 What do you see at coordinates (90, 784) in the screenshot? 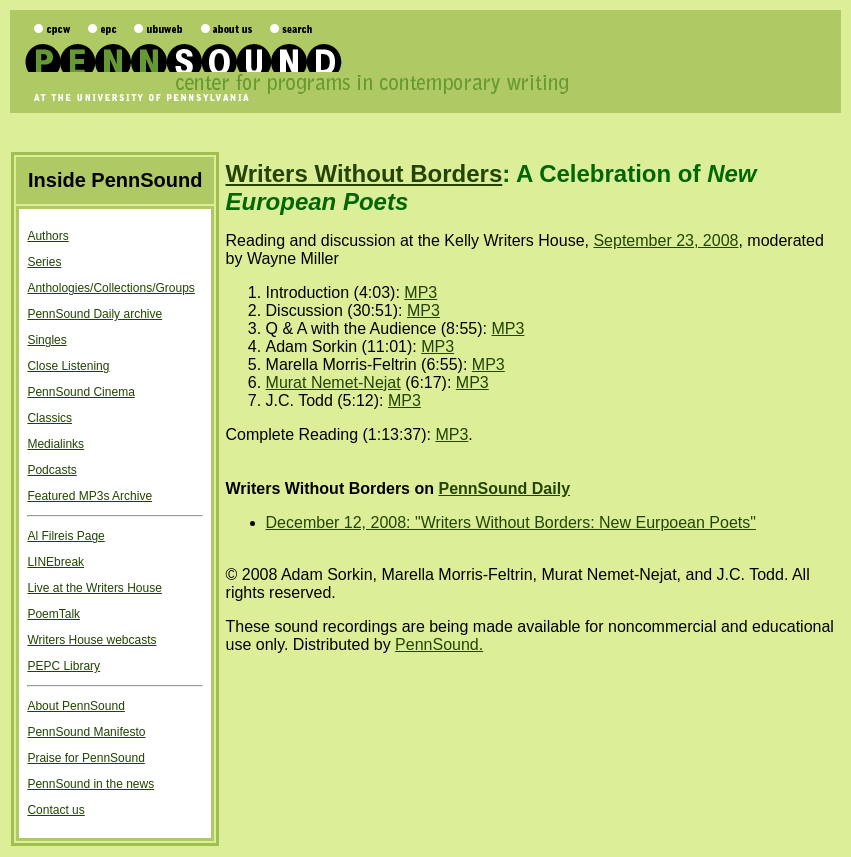
I see `PennSound in the news` at bounding box center [90, 784].